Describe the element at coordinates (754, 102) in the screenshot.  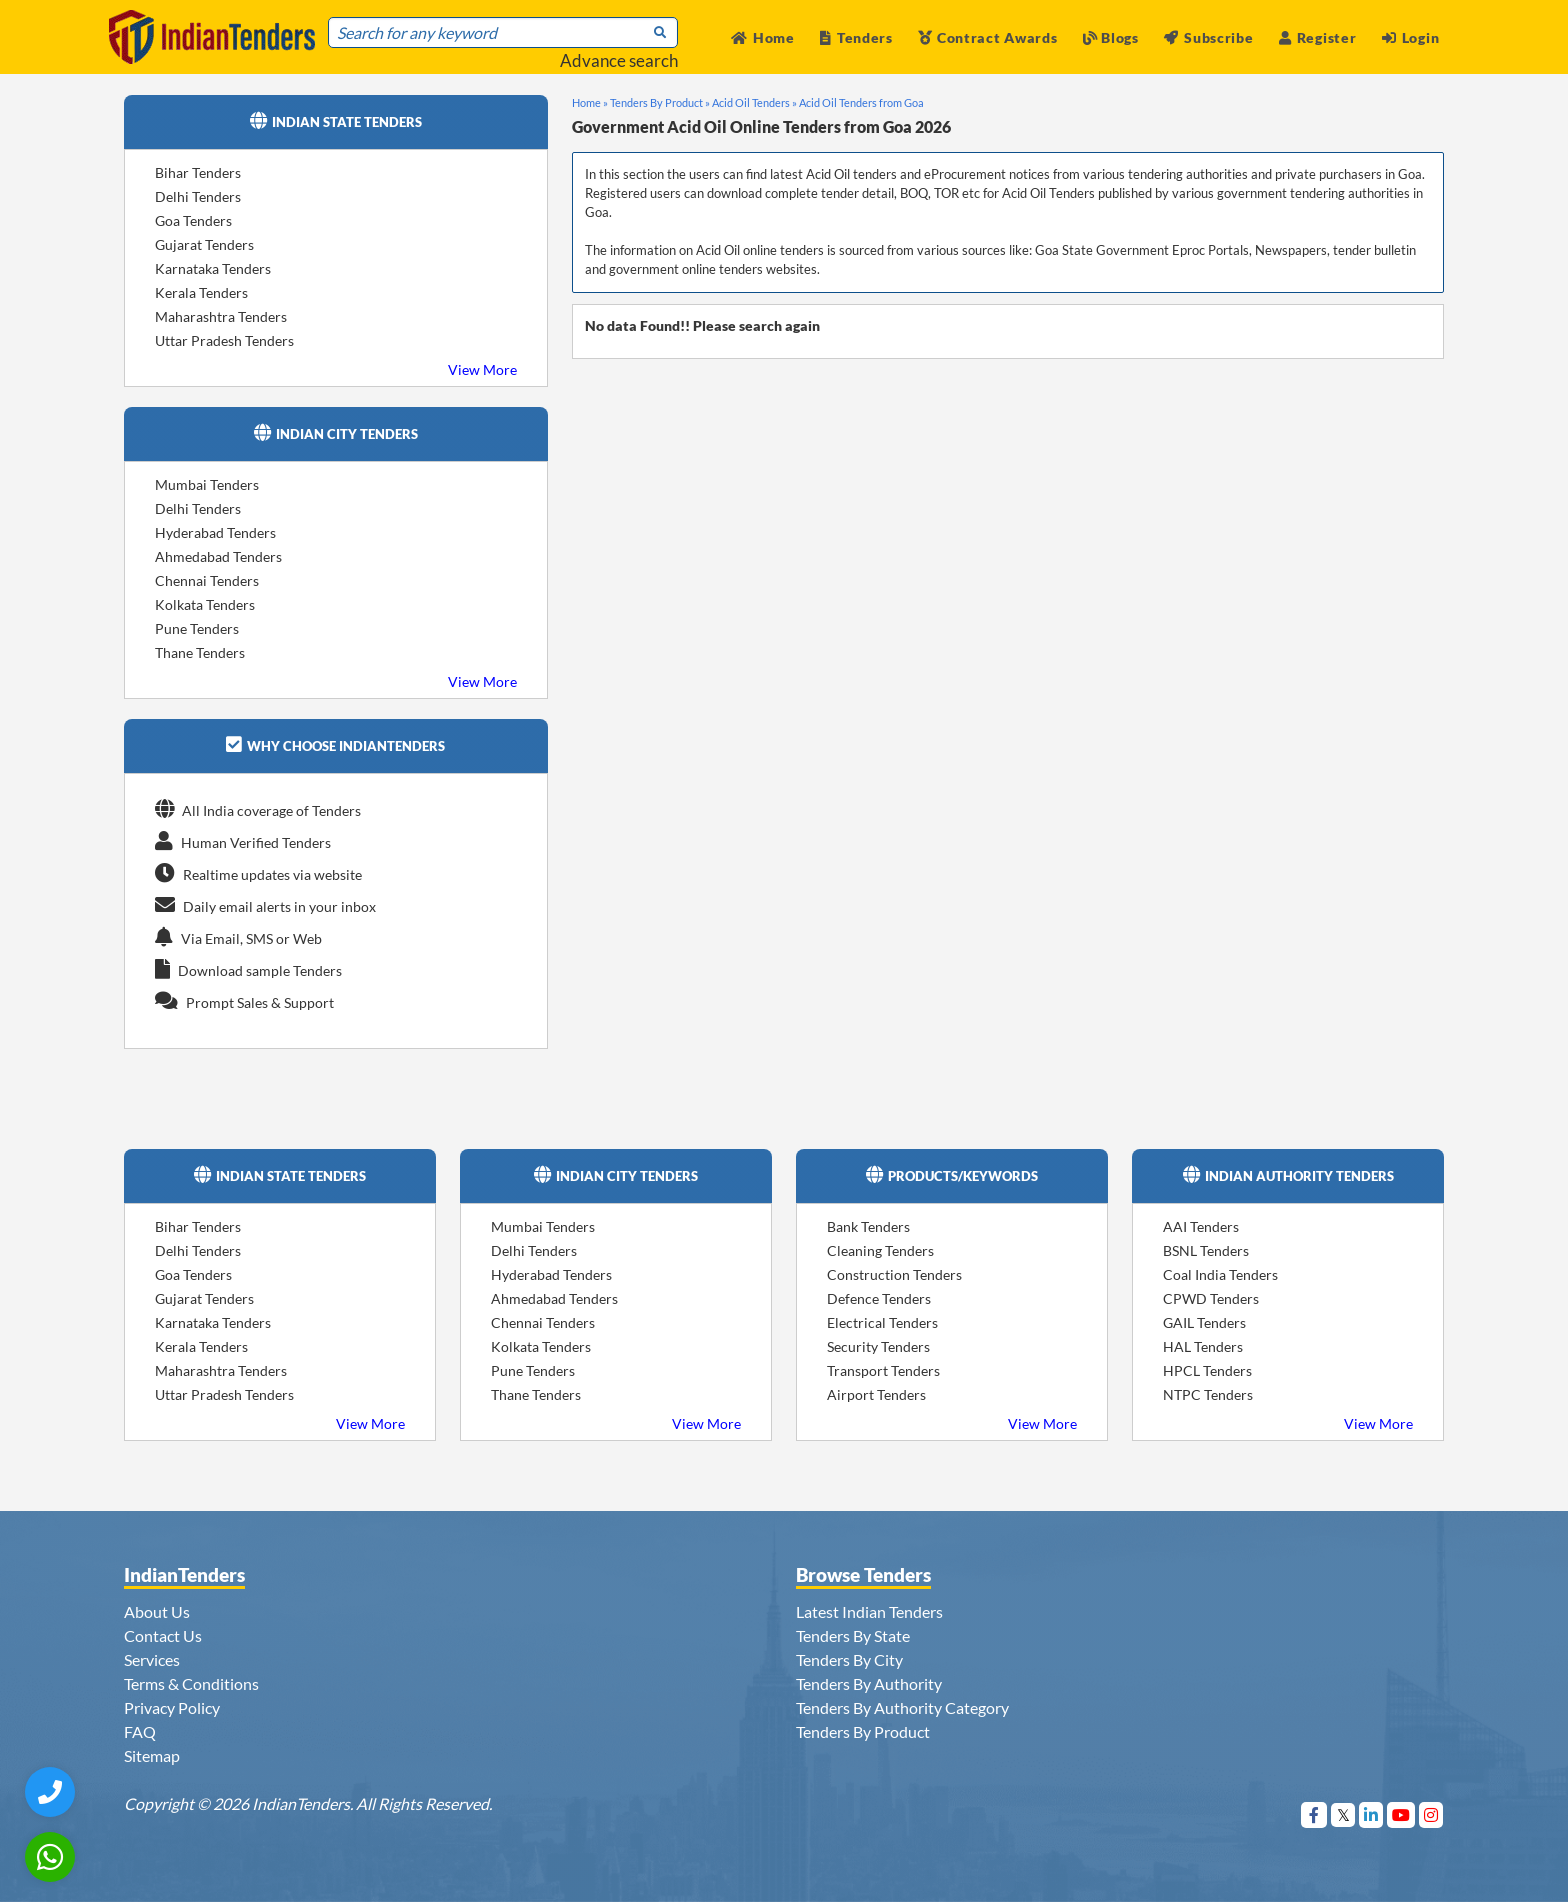
I see `Acid Oil Tenders »` at that location.